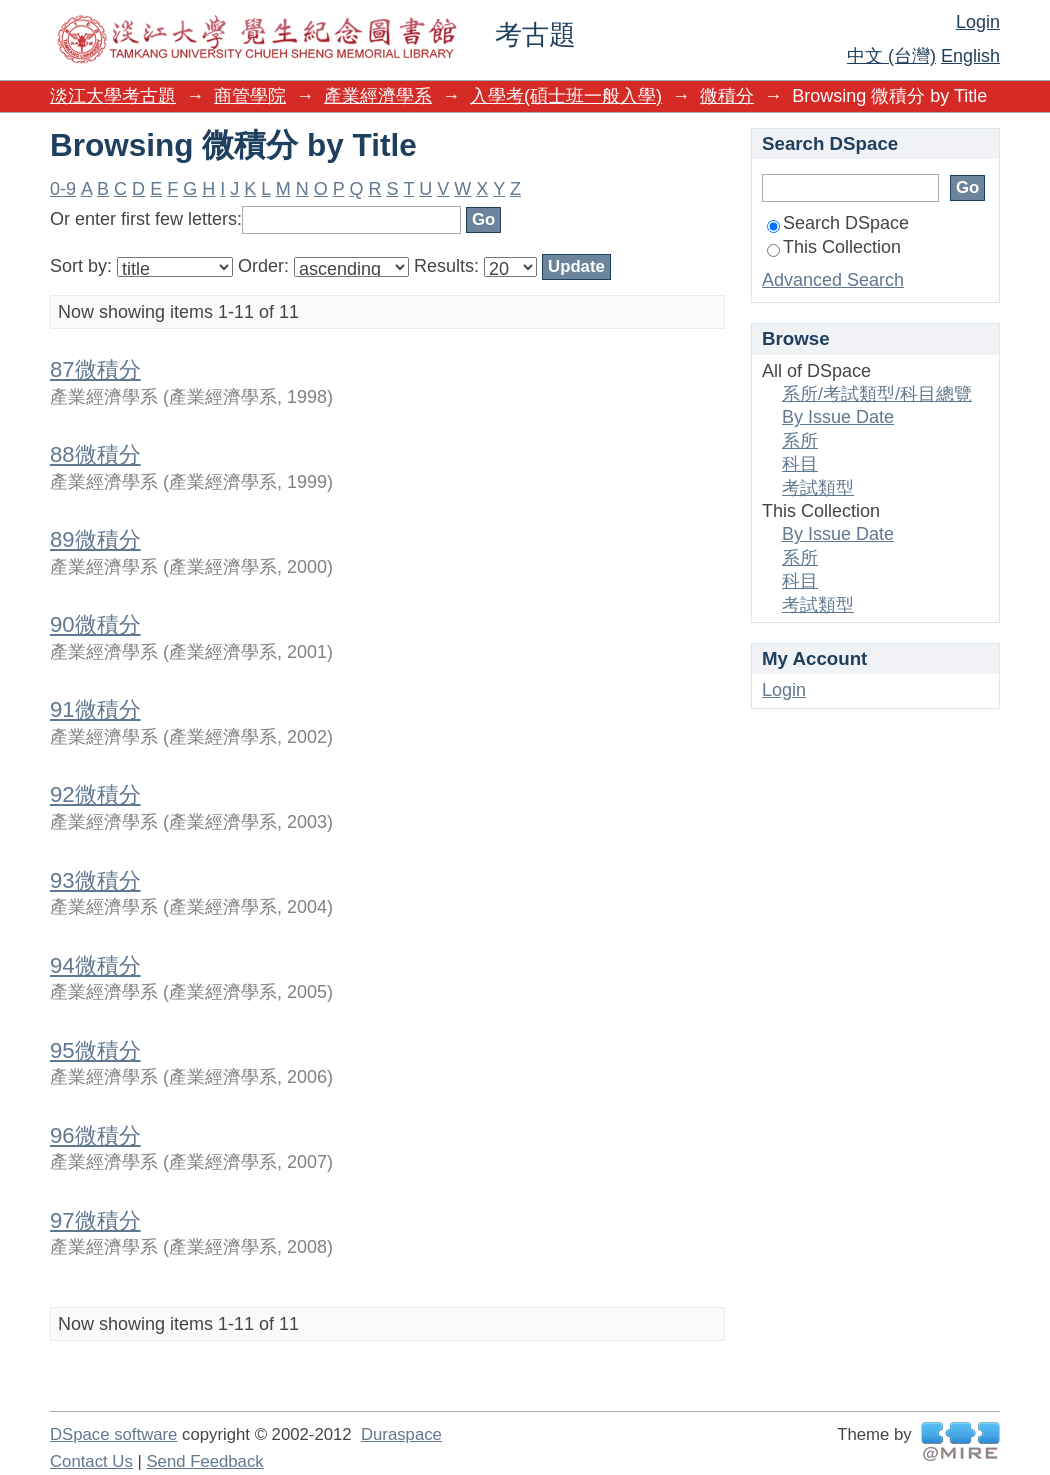  I want to click on 91微積分, so click(95, 709).